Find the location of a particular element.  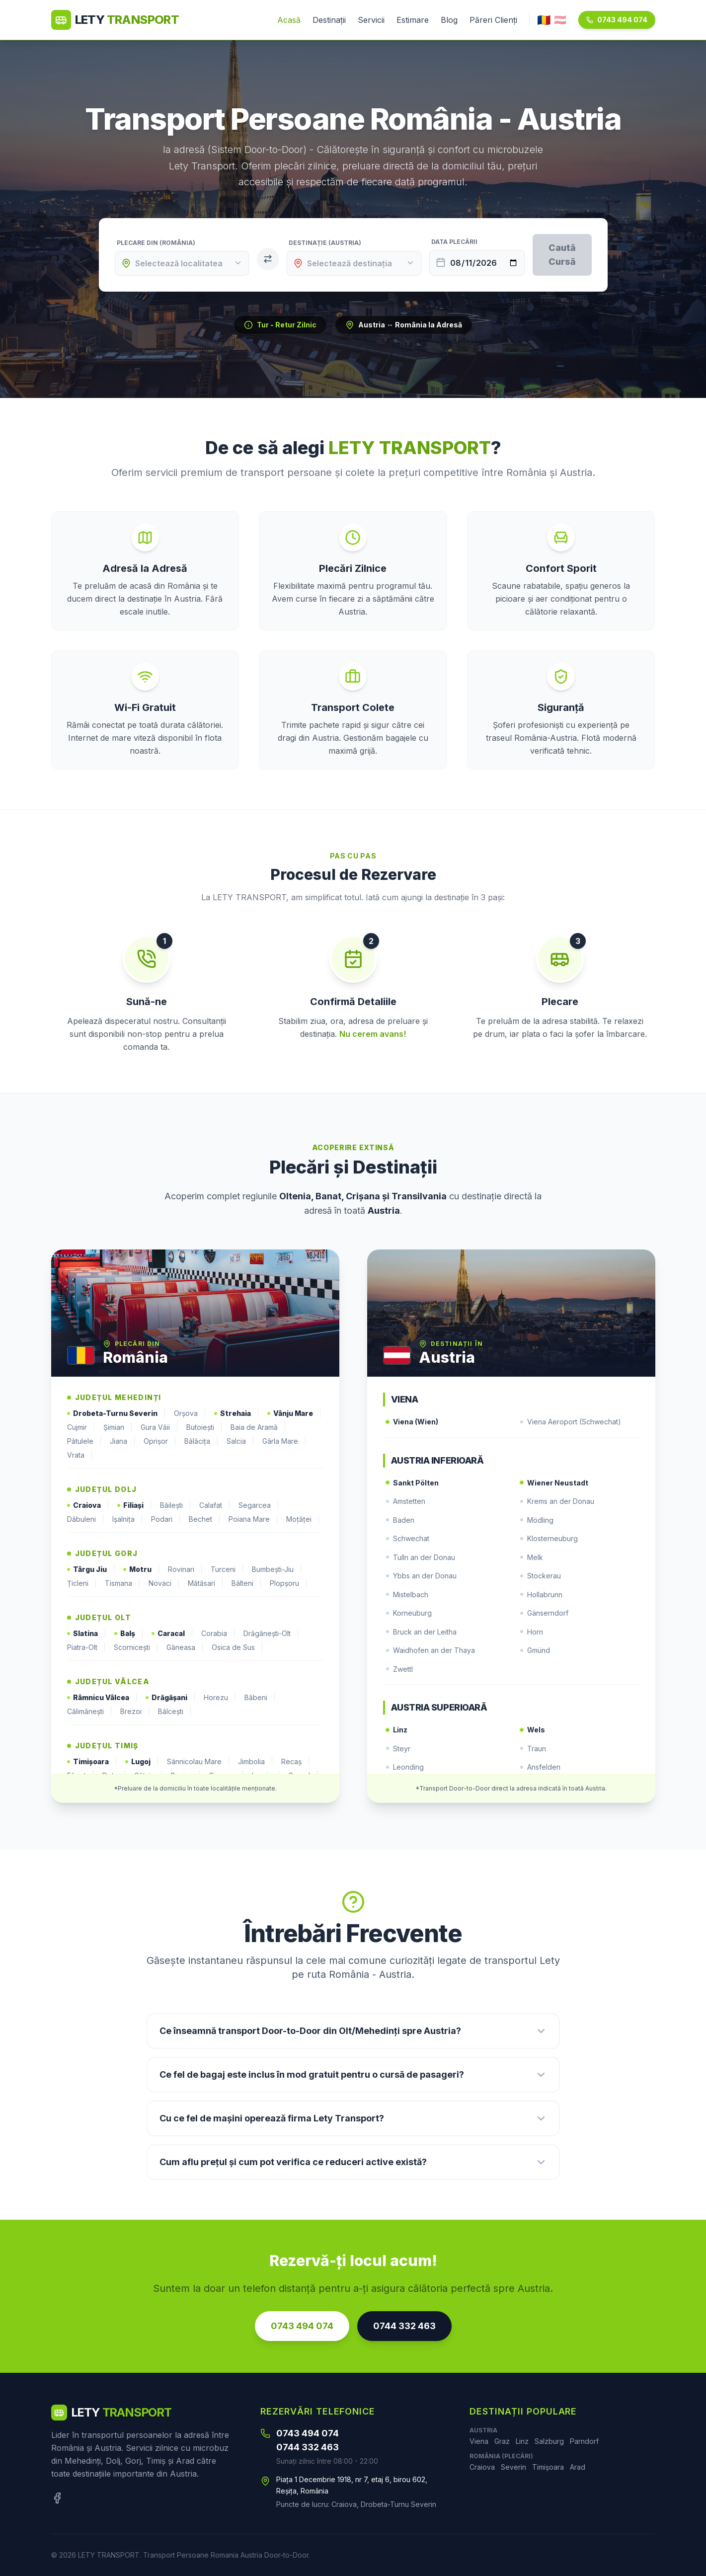

Păreri Clienți is located at coordinates (493, 20).